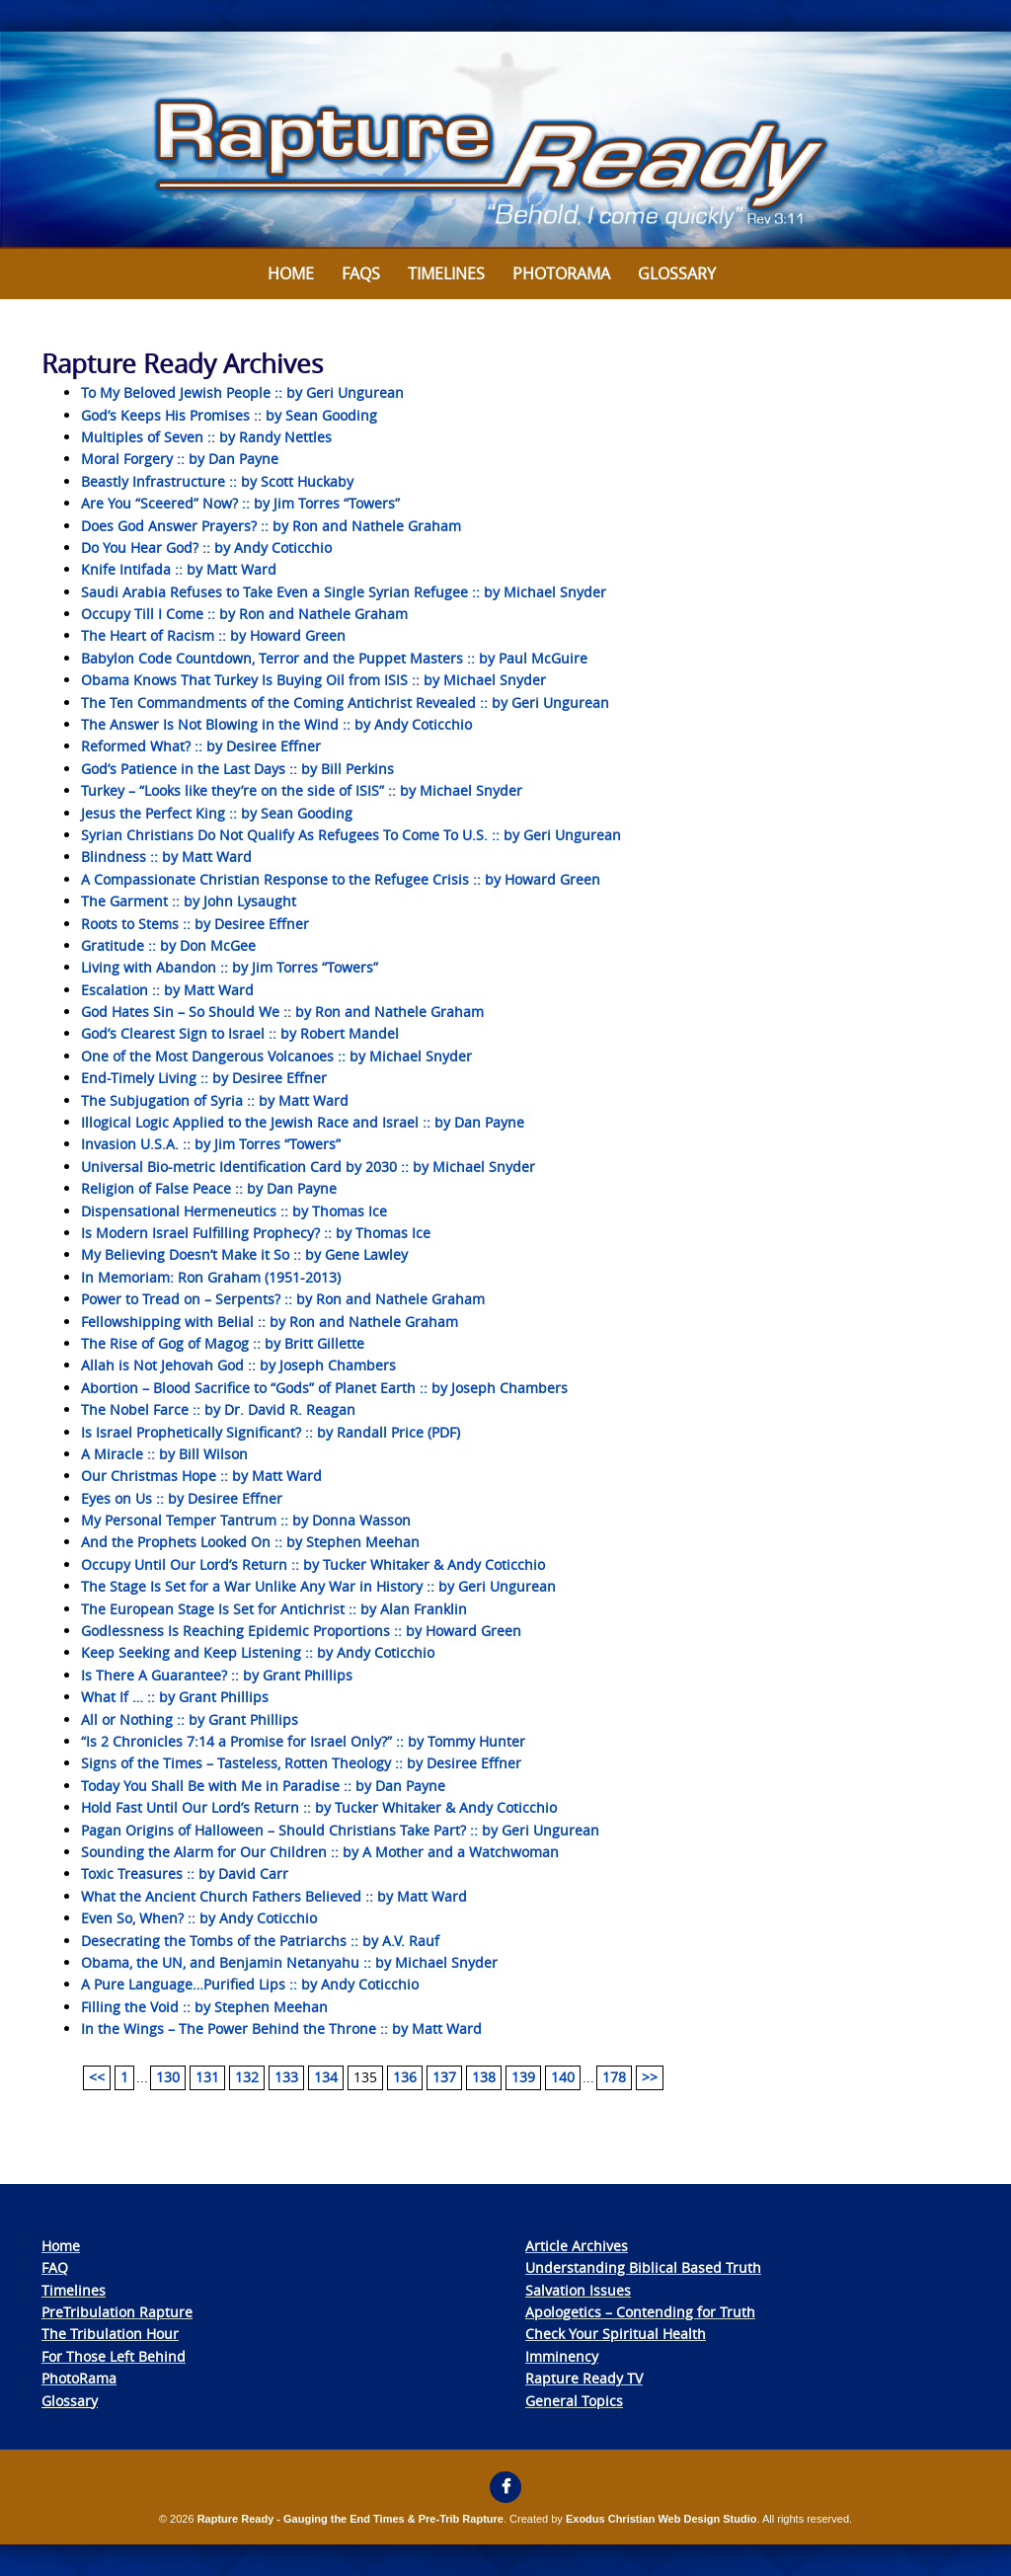  I want to click on Multiples of Seven :: by Randy Nettles, so click(206, 437).